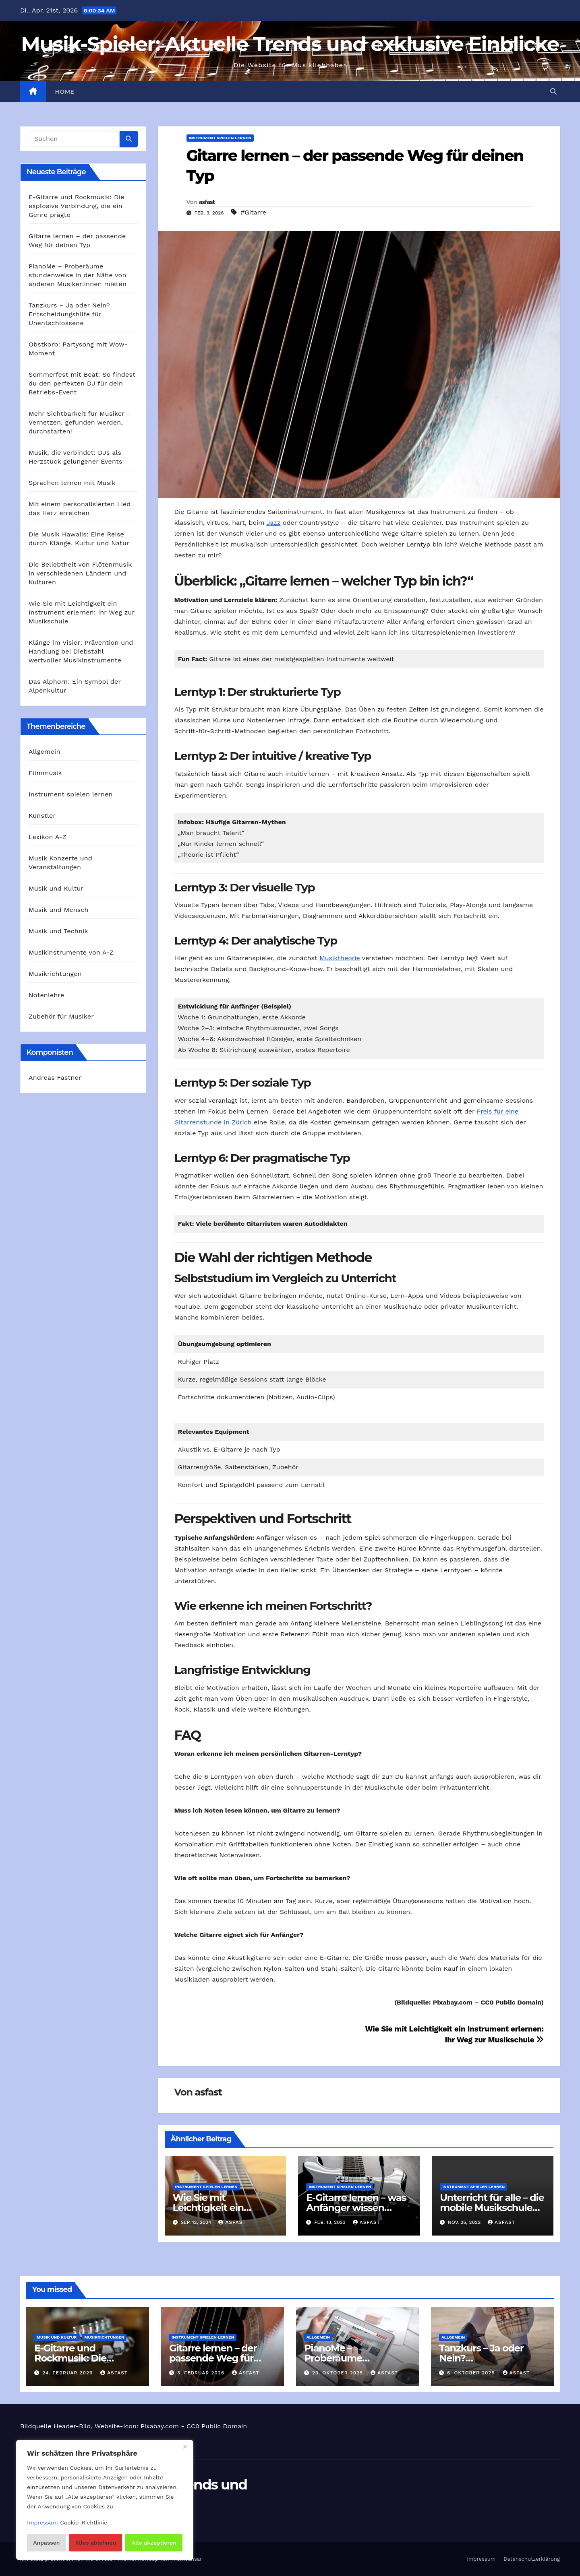  What do you see at coordinates (154, 2542) in the screenshot?
I see `Alle akzeptieren` at bounding box center [154, 2542].